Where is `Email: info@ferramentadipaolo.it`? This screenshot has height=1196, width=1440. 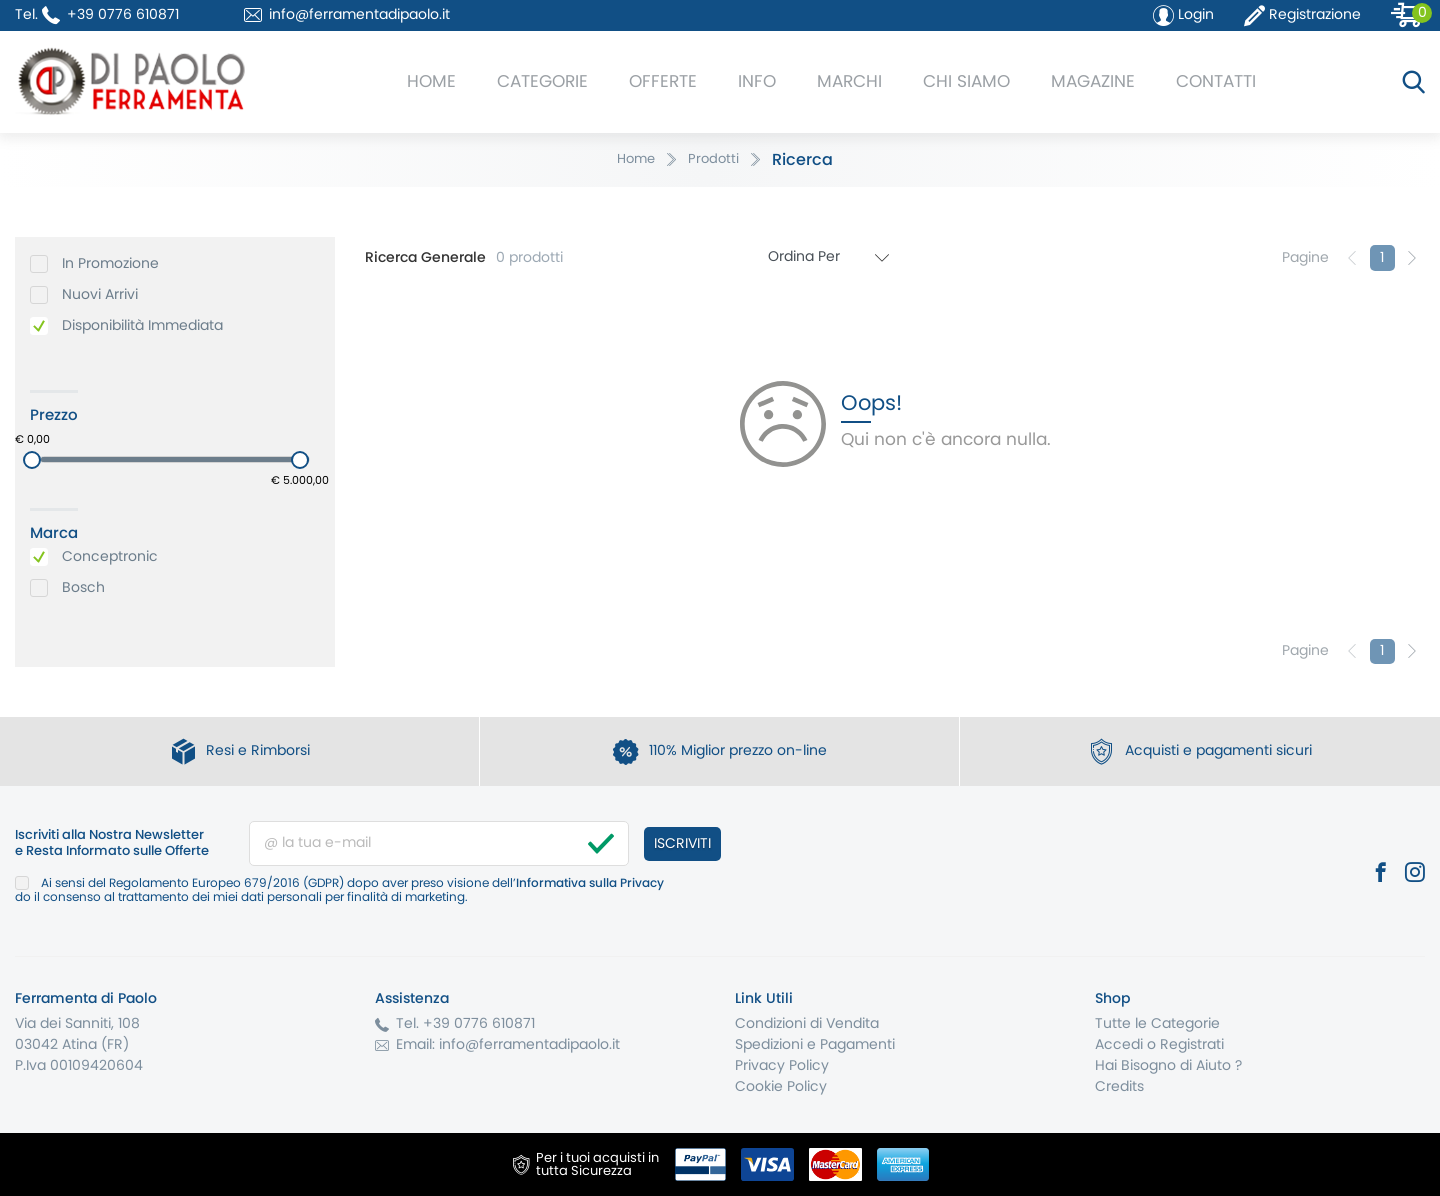
Email: info@ferramentadipaolo.it is located at coordinates (508, 1045).